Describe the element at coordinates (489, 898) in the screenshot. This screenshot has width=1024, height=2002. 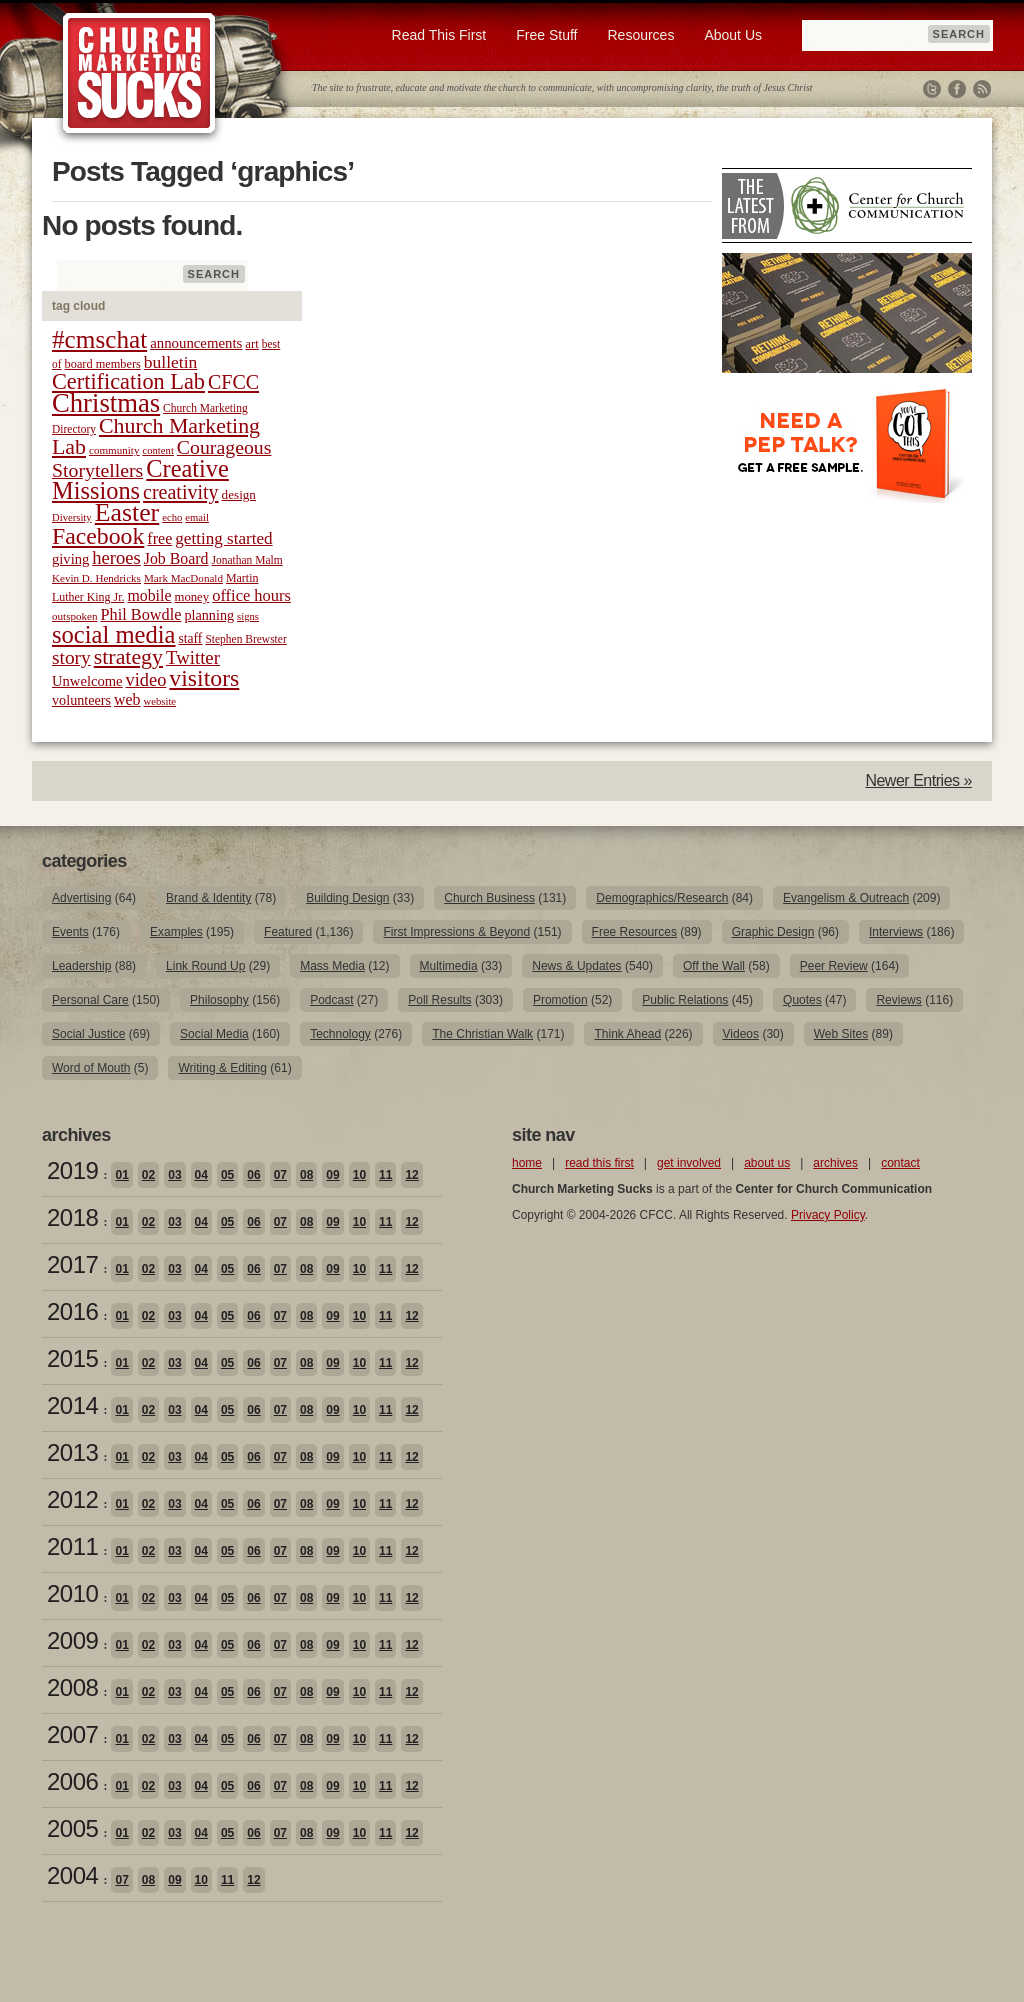
I see `Church Business` at that location.